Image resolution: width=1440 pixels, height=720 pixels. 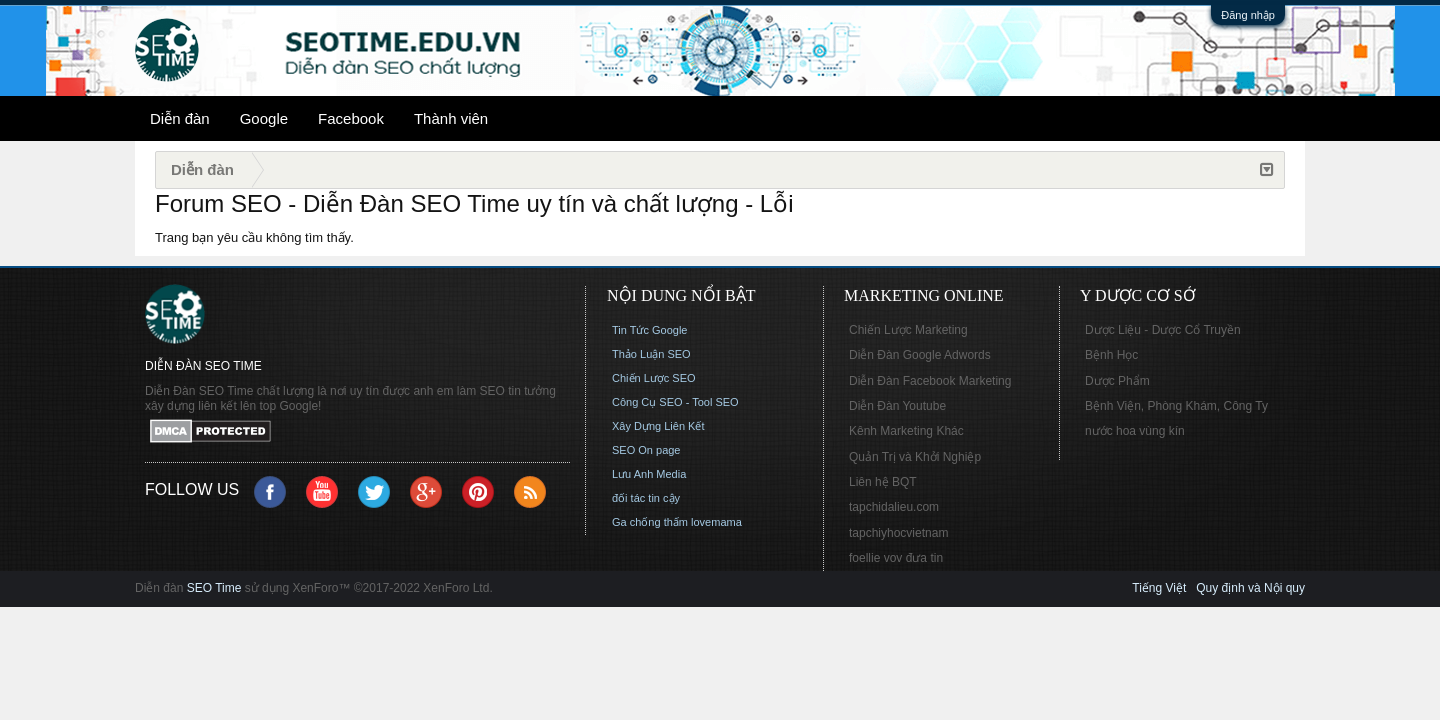 I want to click on Trang bạn yêu cầu không tìm thấy., so click(x=254, y=237).